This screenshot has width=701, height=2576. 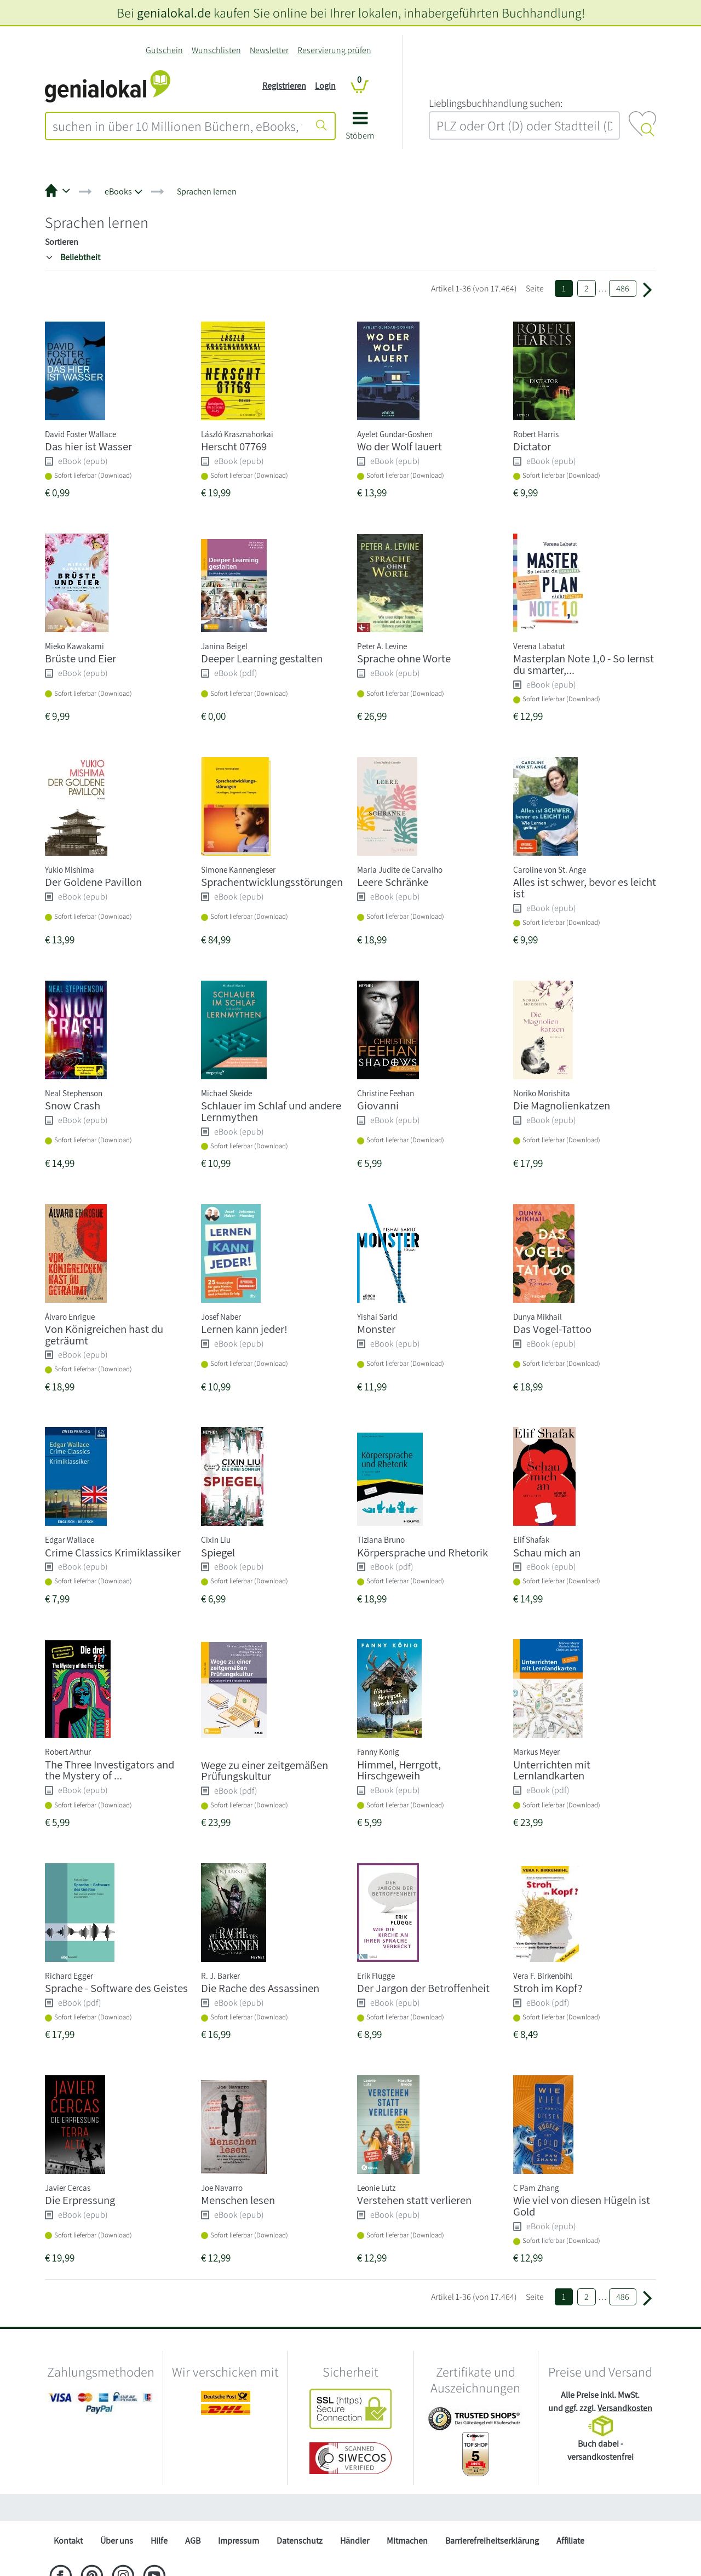 What do you see at coordinates (113, 1552) in the screenshot?
I see `Crime Classics Krimiklassiker` at bounding box center [113, 1552].